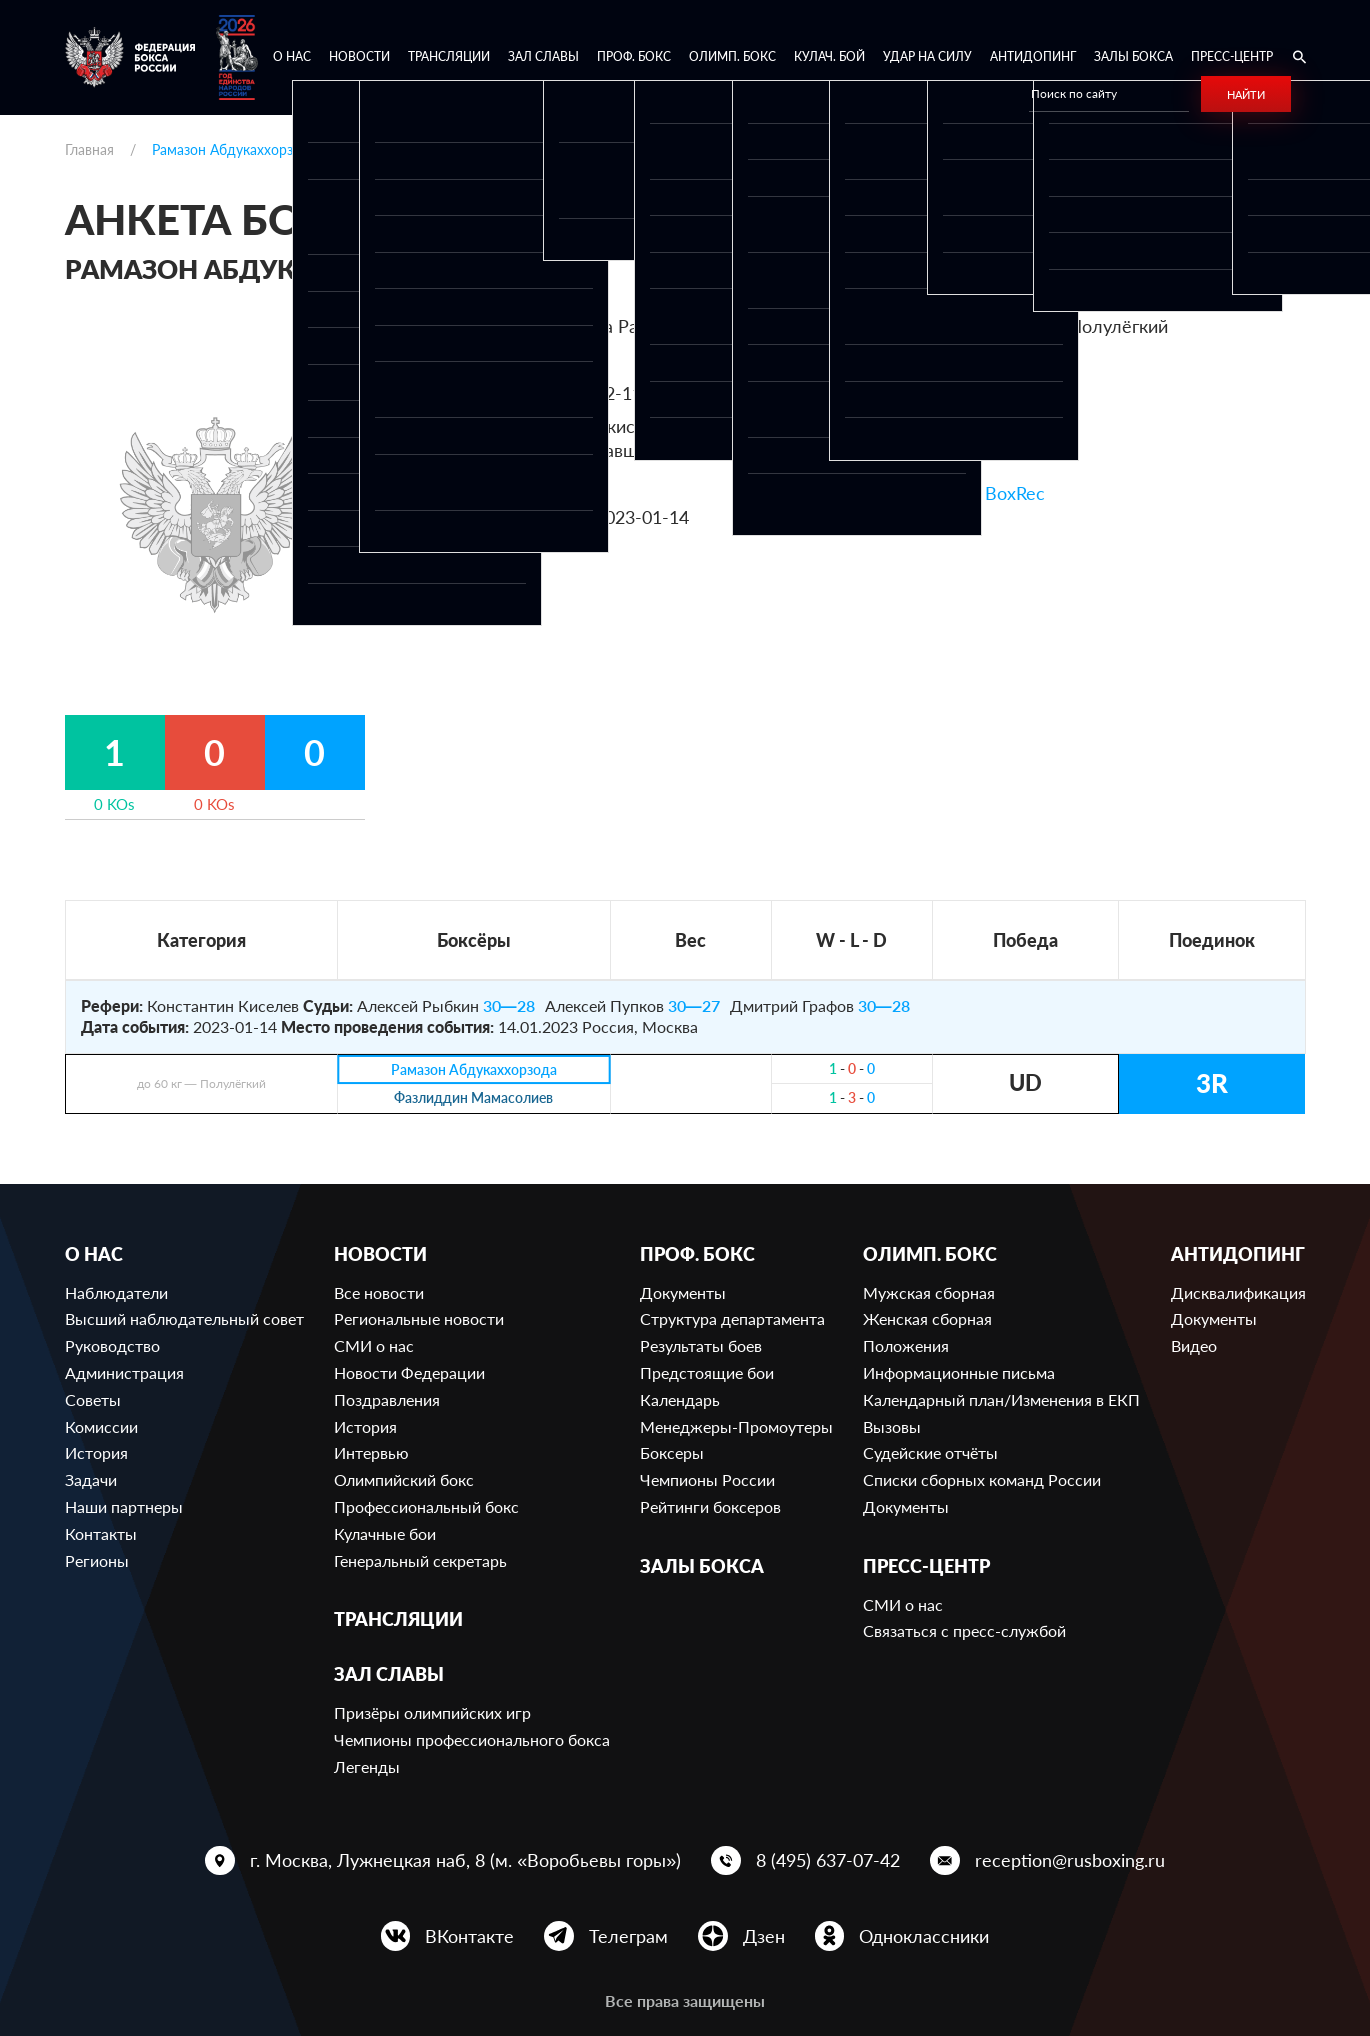 The image size is (1370, 2036). I want to click on Задачи, so click(91, 1479).